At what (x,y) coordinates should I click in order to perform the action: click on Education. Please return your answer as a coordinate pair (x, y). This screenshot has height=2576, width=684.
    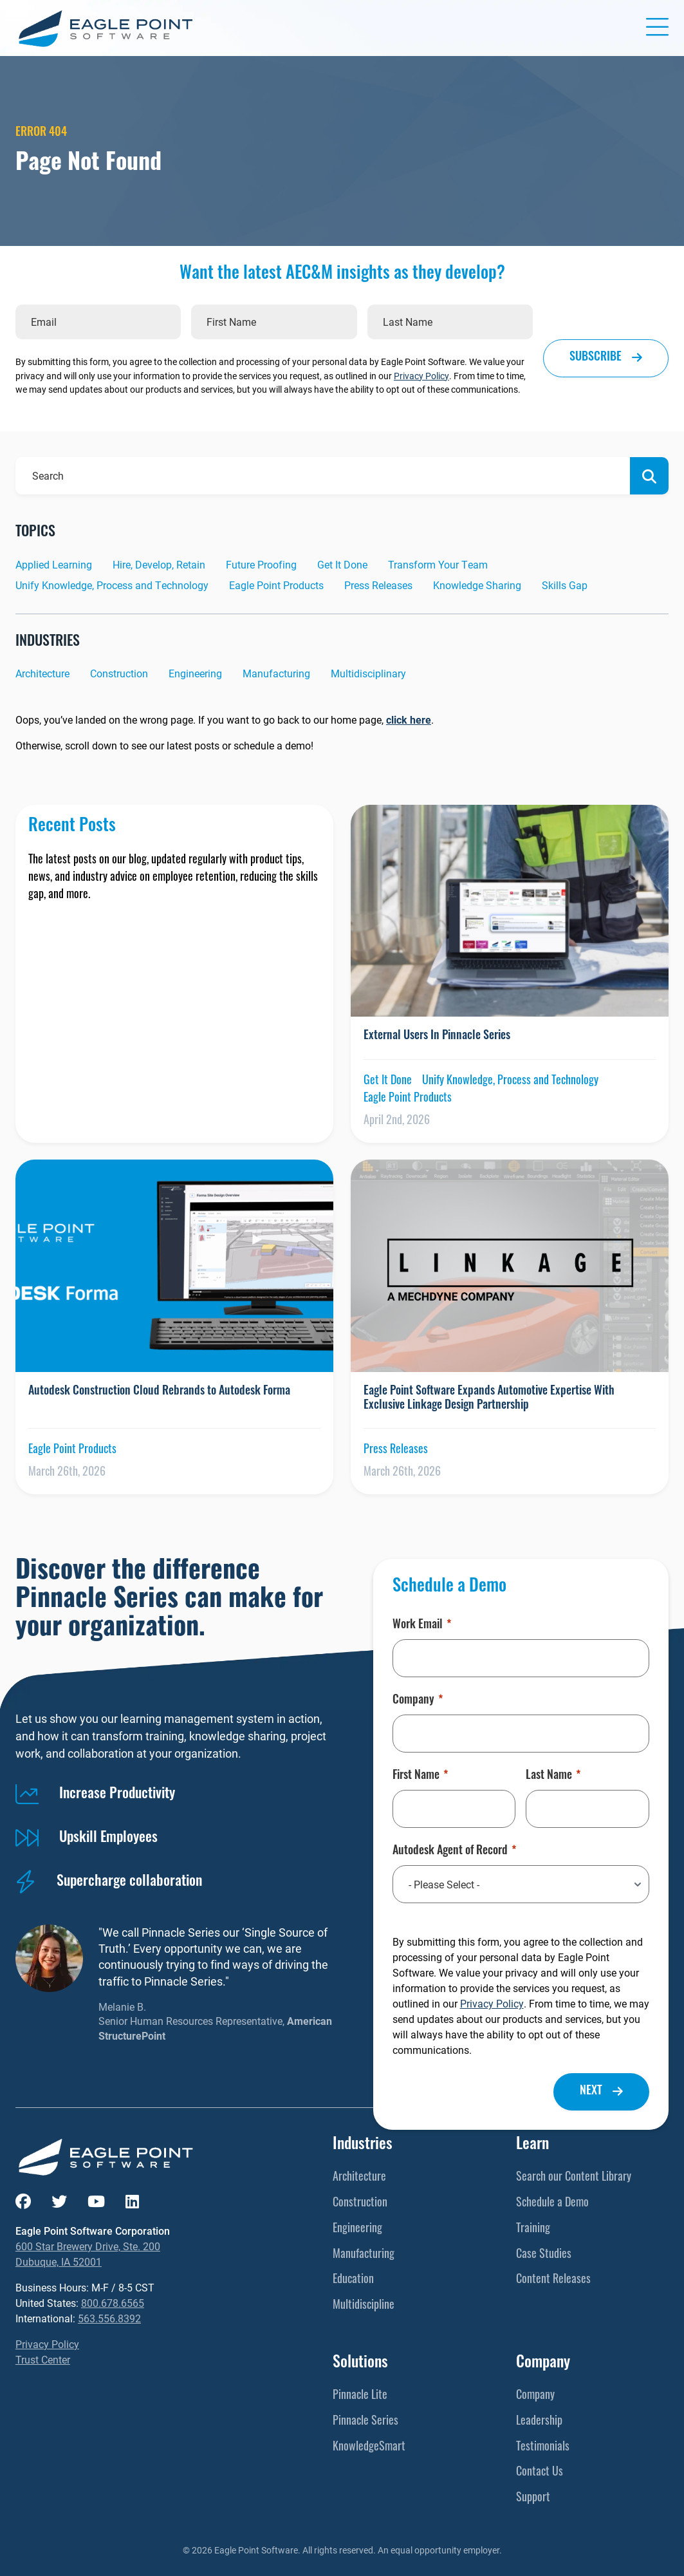
    Looking at the image, I should click on (353, 2280).